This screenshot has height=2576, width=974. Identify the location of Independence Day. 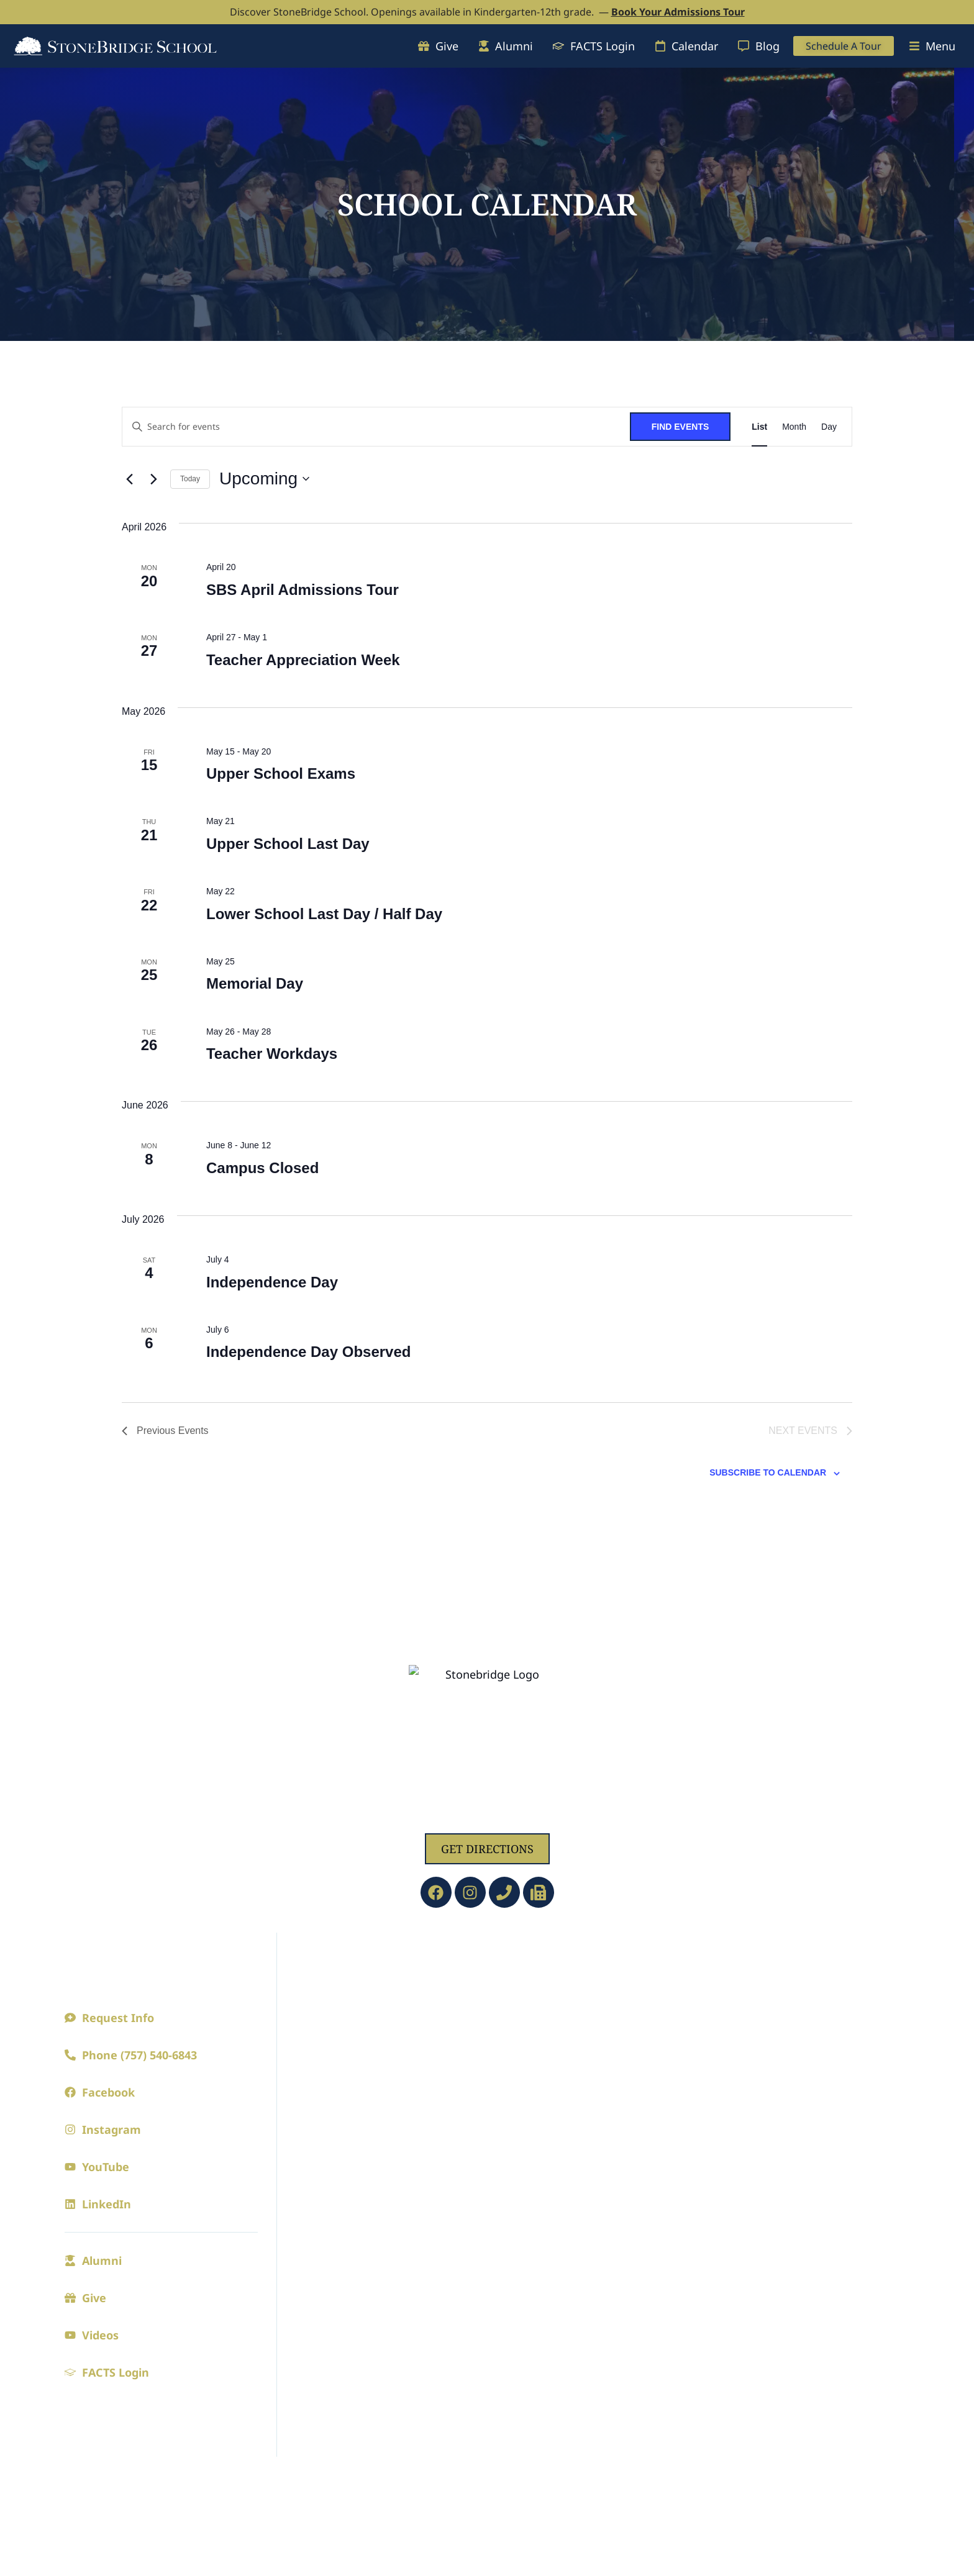
(272, 1282).